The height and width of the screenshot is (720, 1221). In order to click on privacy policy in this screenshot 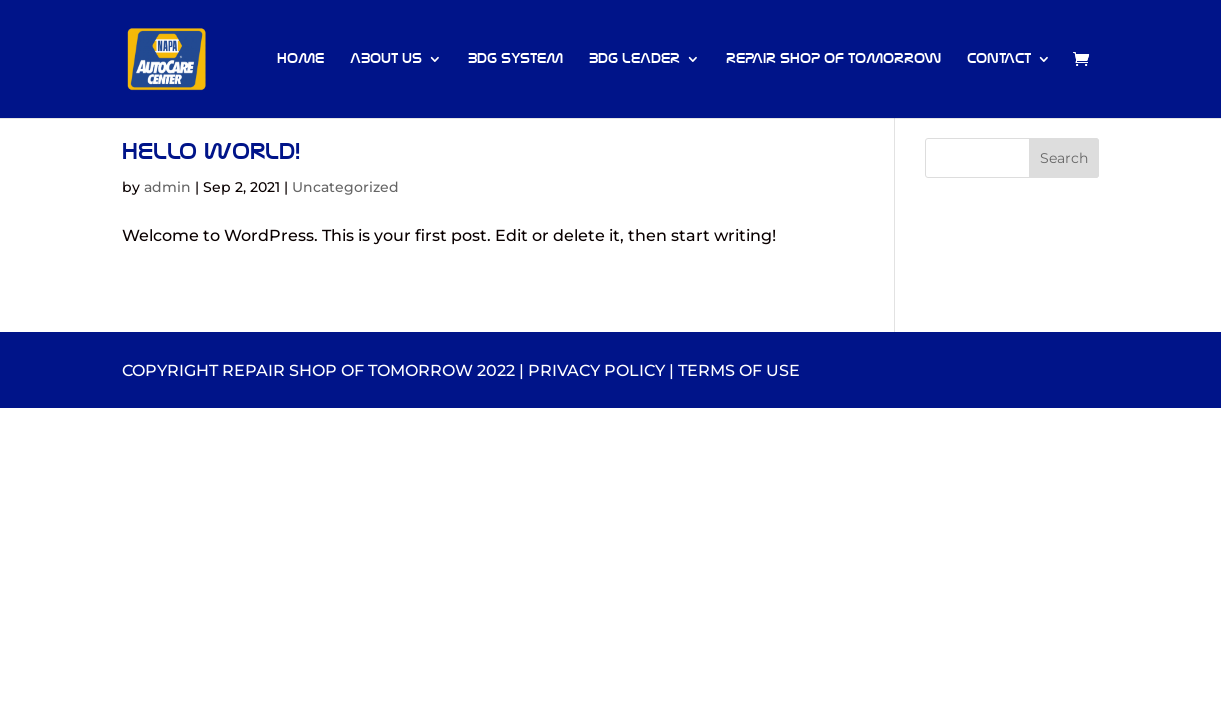, I will do `click(596, 370)`.